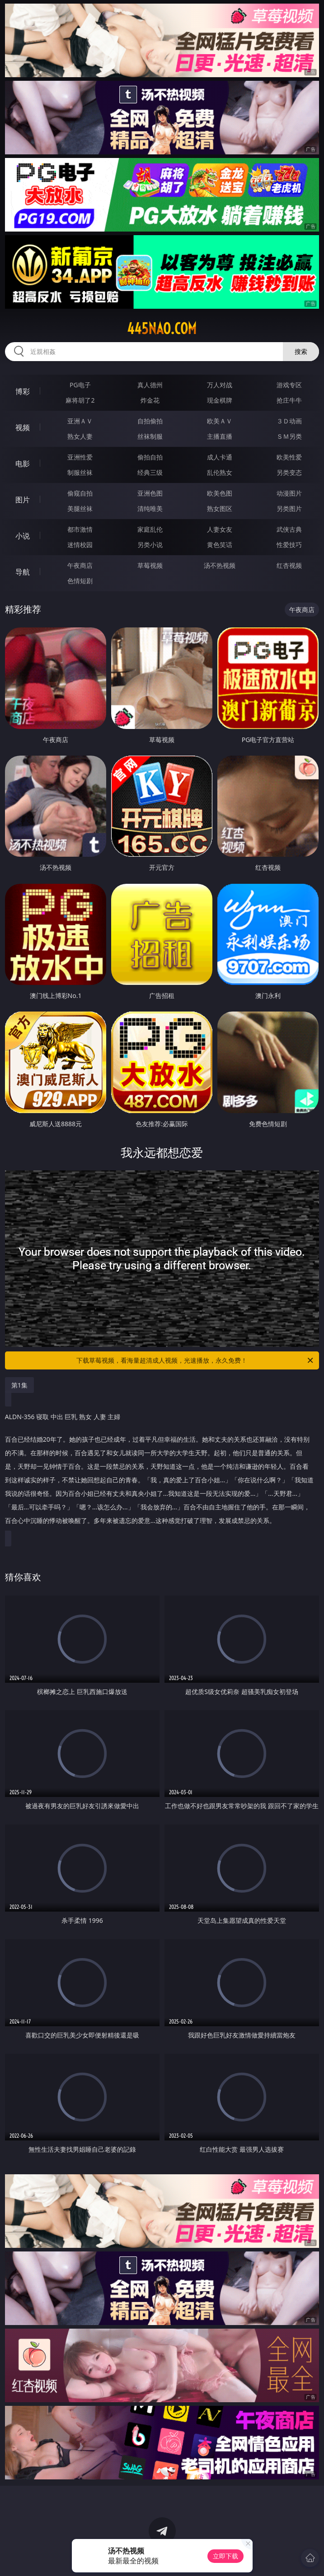 The image size is (324, 2576). What do you see at coordinates (150, 529) in the screenshot?
I see `家庭乱伦` at bounding box center [150, 529].